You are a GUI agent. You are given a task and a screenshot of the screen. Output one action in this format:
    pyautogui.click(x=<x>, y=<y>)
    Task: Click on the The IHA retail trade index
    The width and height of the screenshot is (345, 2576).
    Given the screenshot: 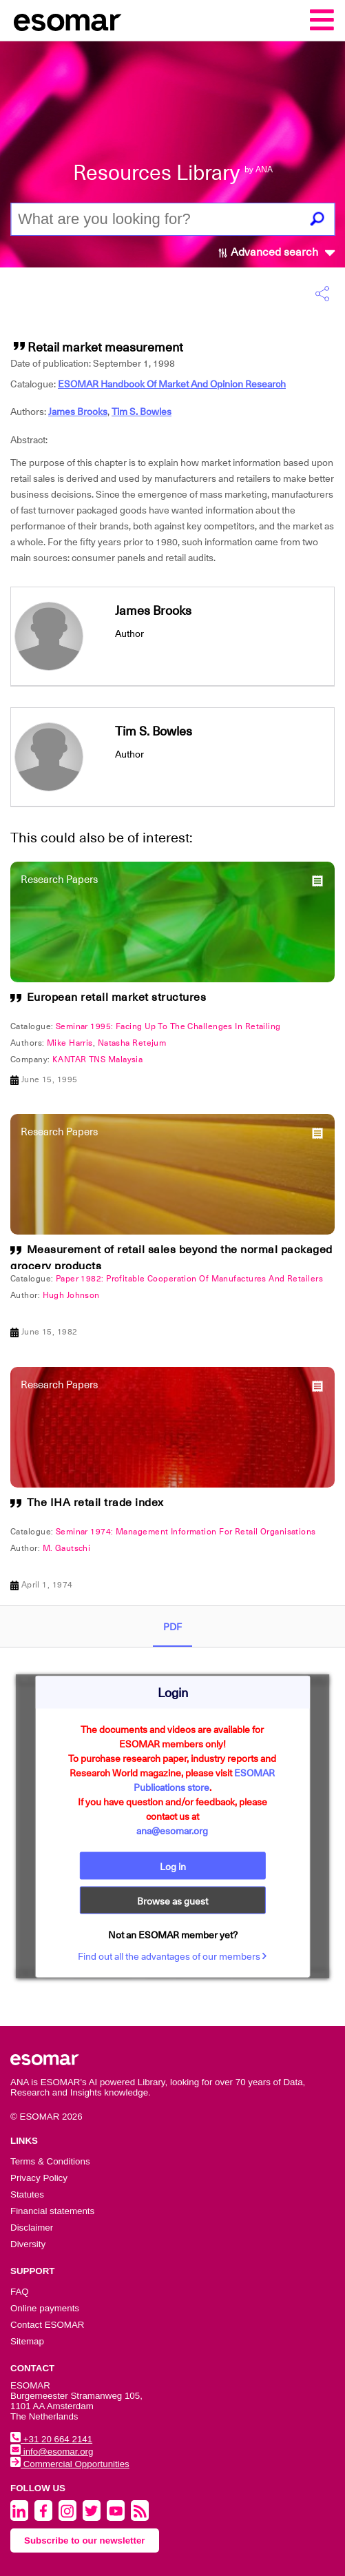 What is the action you would take?
    pyautogui.click(x=95, y=1503)
    